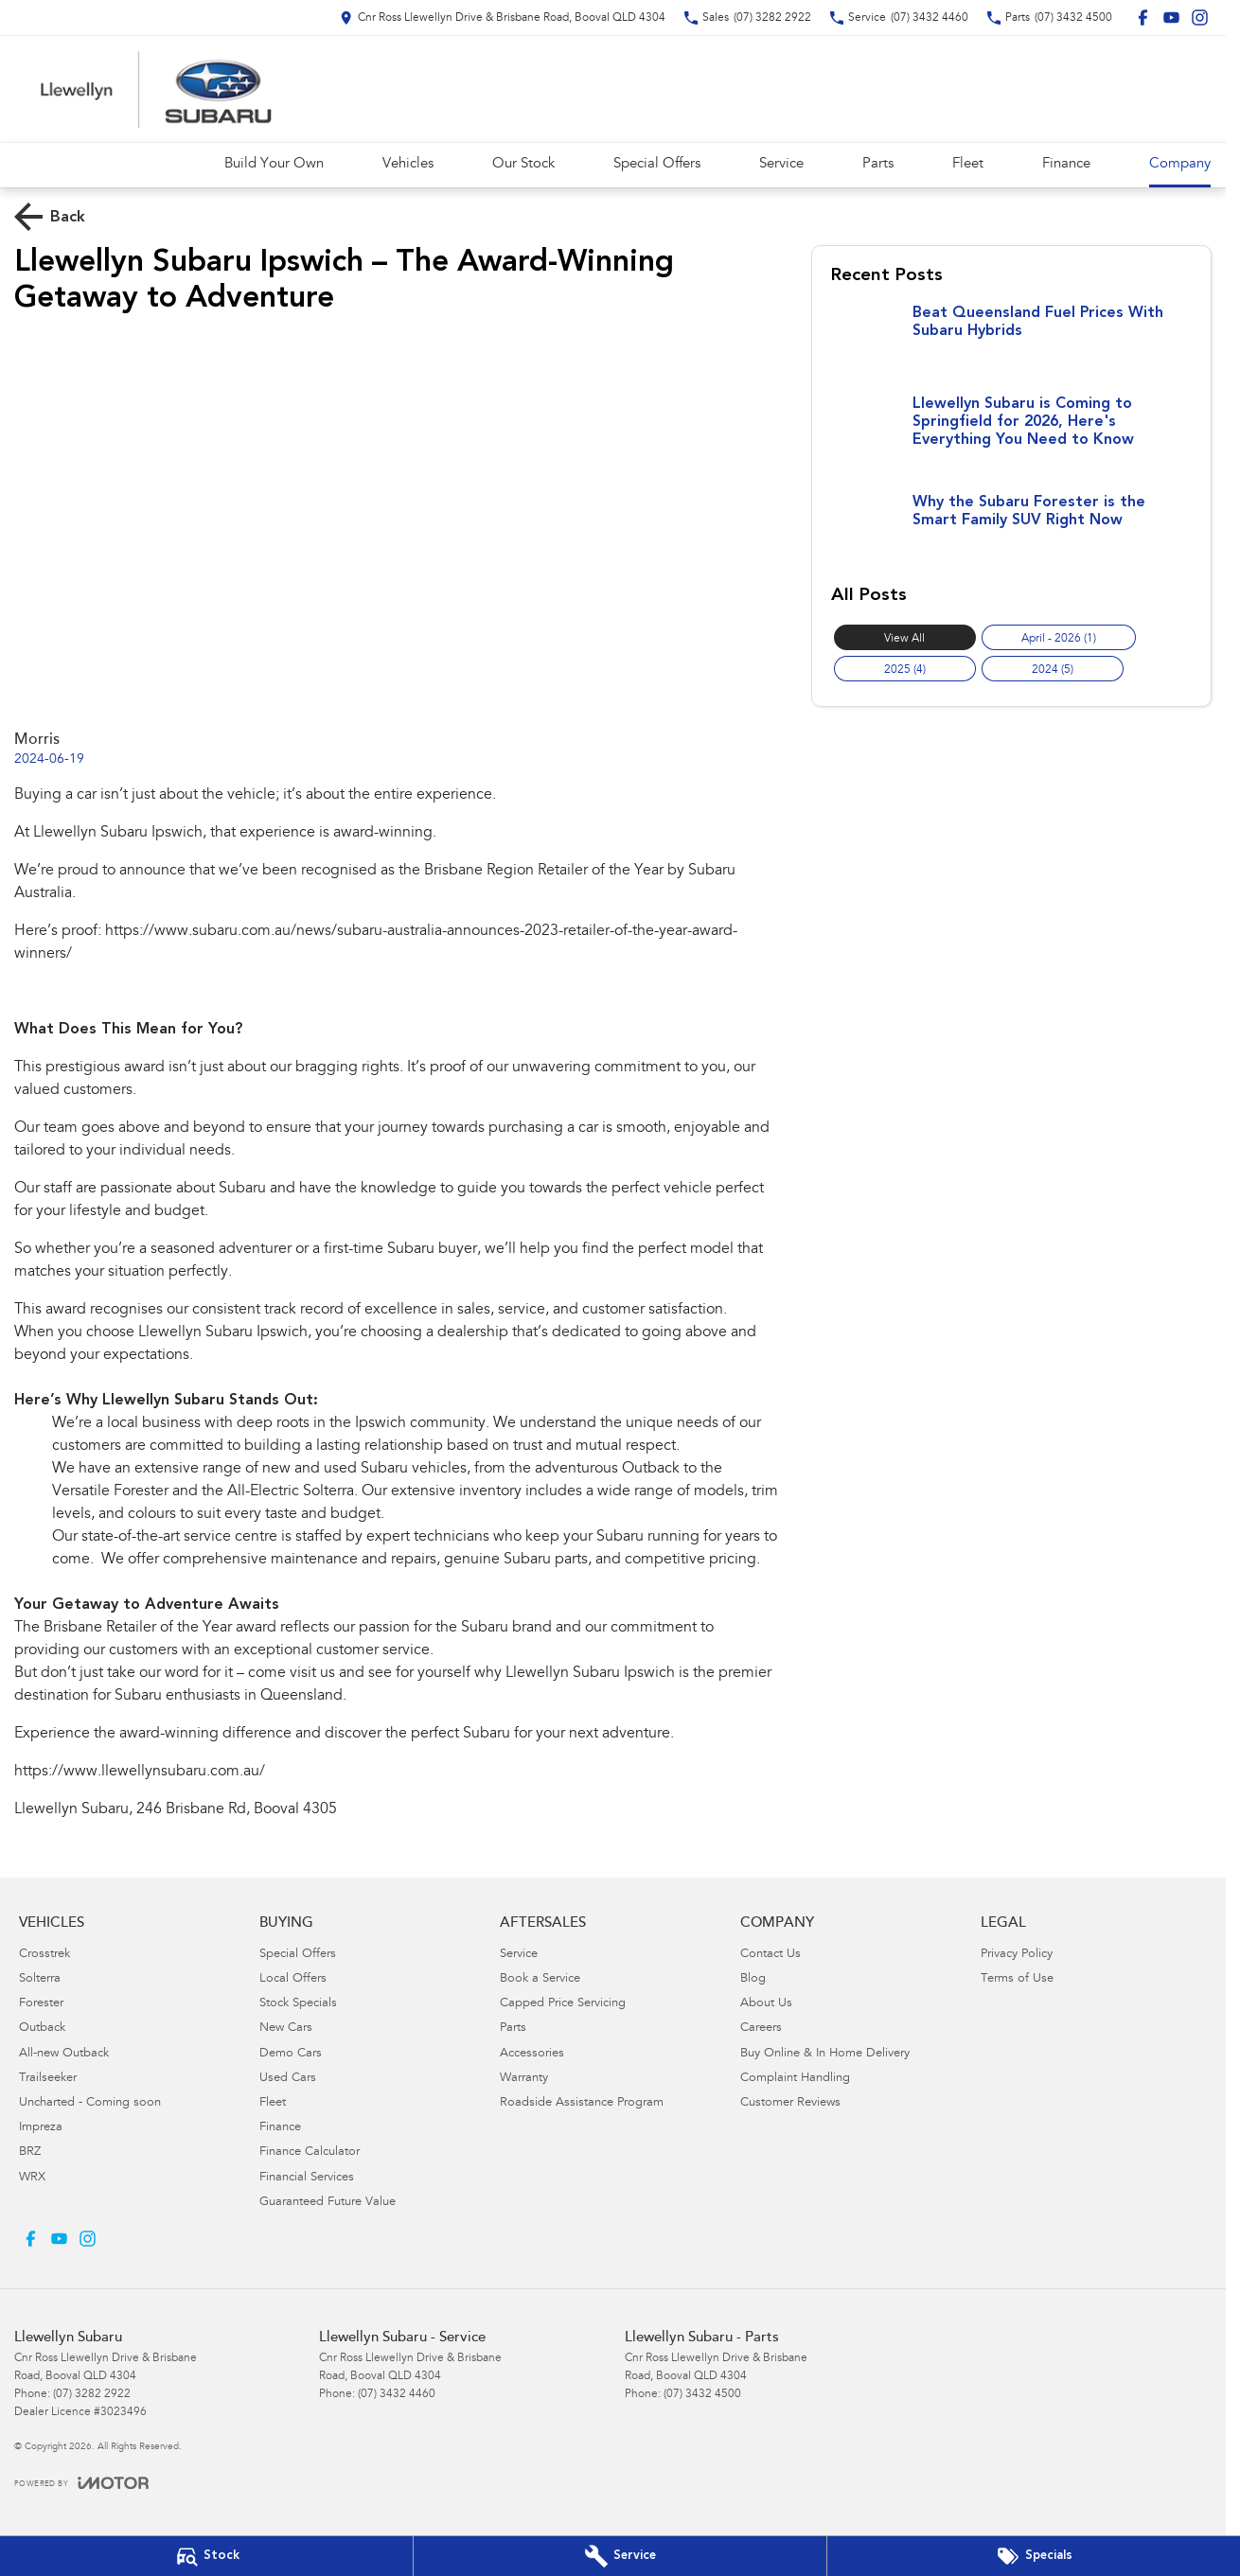 The height and width of the screenshot is (2576, 1240). What do you see at coordinates (32, 2178) in the screenshot?
I see `WRX` at bounding box center [32, 2178].